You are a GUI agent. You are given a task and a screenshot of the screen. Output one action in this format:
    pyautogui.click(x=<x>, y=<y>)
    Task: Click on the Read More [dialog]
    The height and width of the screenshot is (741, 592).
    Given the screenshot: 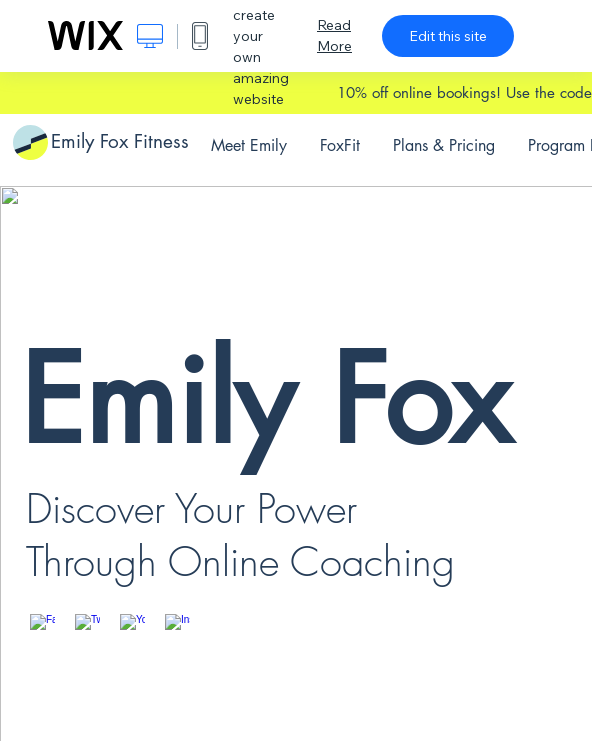 What is the action you would take?
    pyautogui.click(x=334, y=35)
    